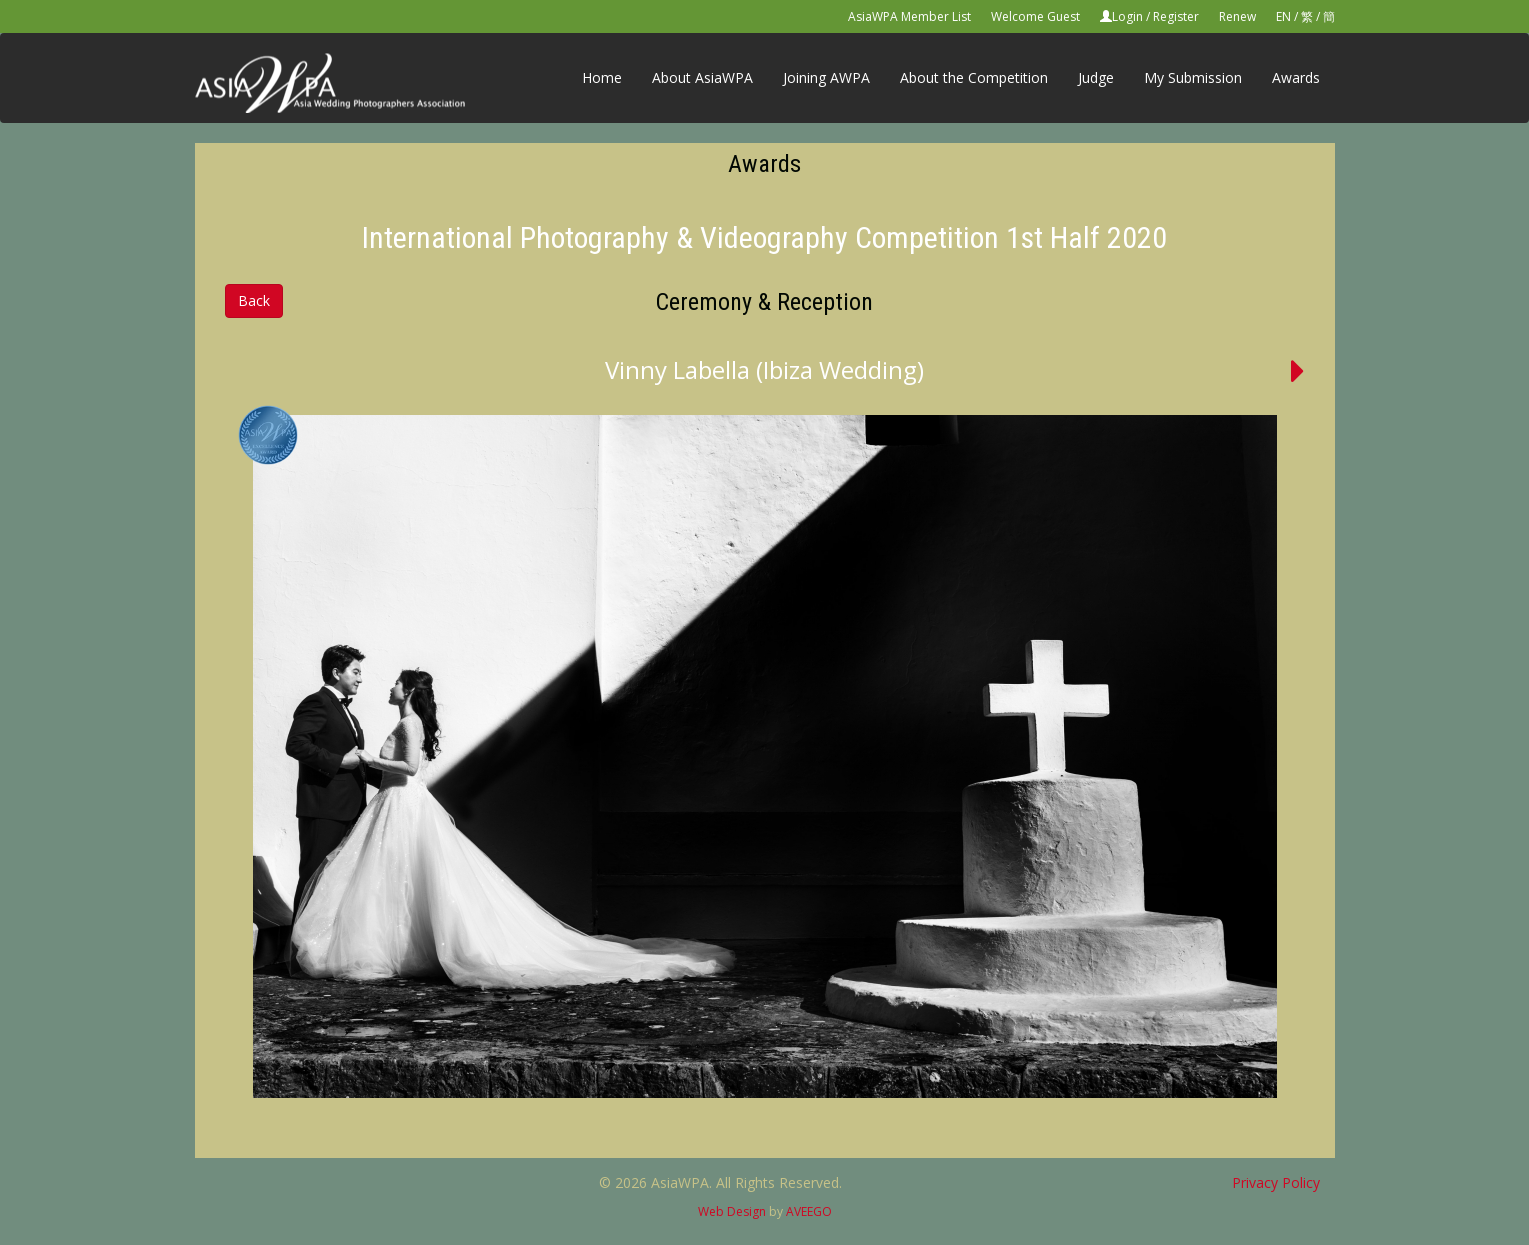 This screenshot has width=1529, height=1245. What do you see at coordinates (764, 369) in the screenshot?
I see `Vinny Labella (Ibiza Wedding)` at bounding box center [764, 369].